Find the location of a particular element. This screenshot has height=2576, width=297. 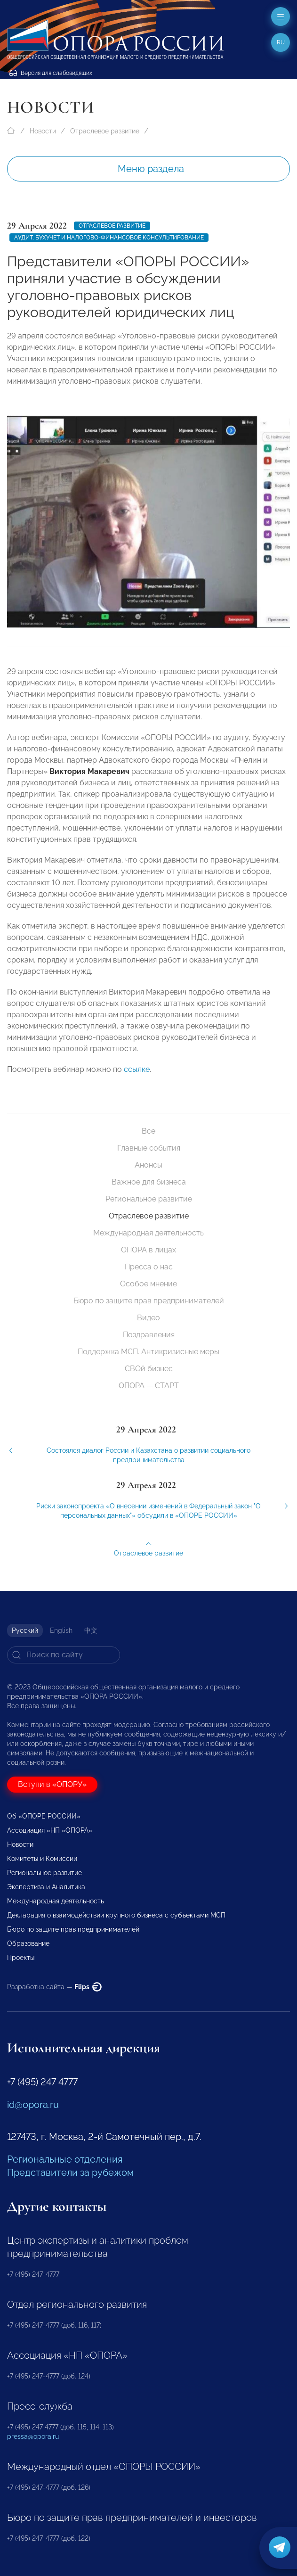

ссылке is located at coordinates (137, 1080).